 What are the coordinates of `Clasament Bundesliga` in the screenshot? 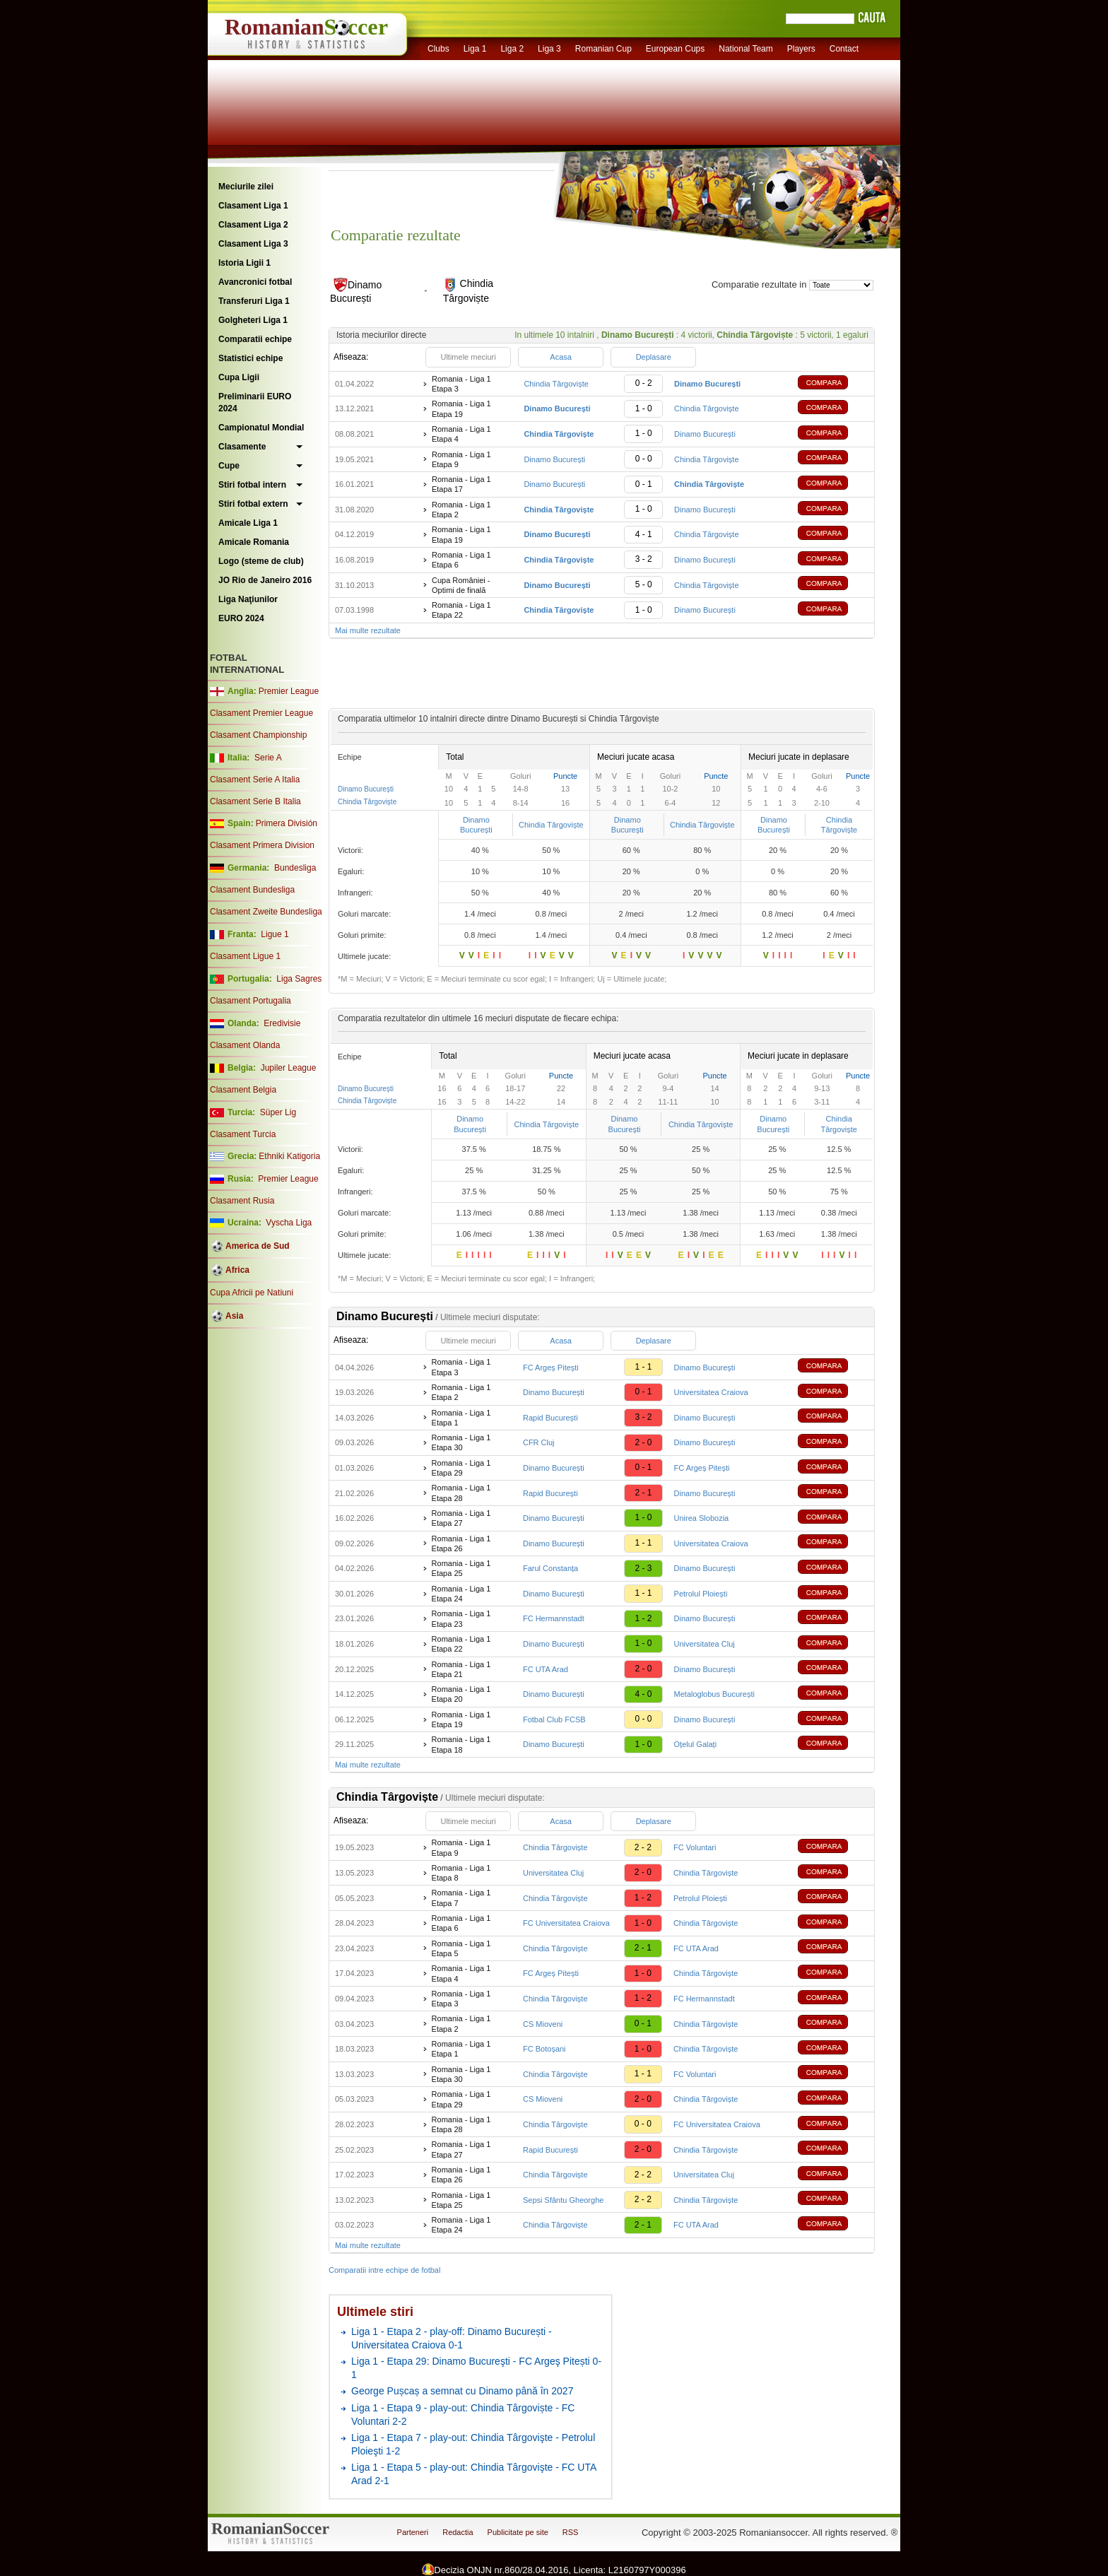 It's located at (252, 890).